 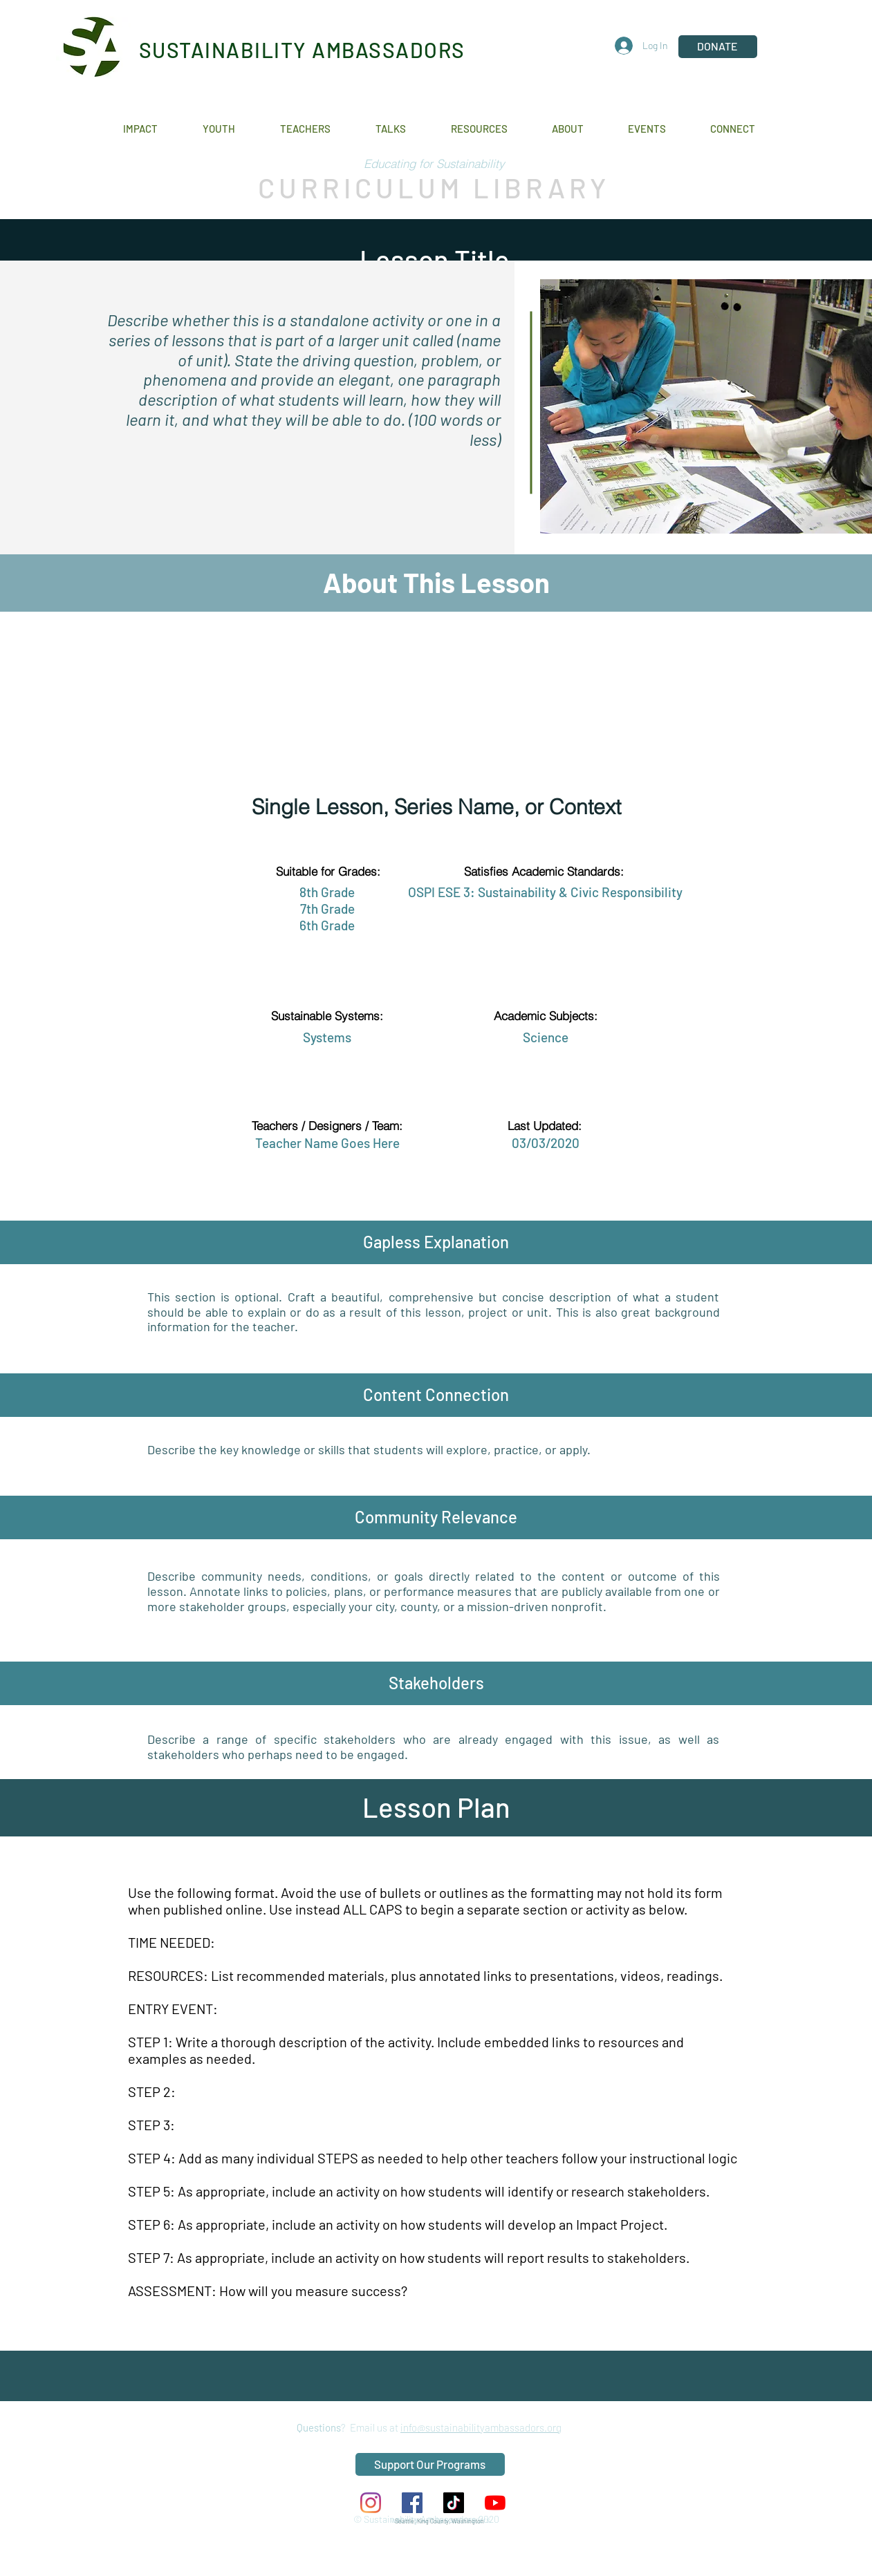 What do you see at coordinates (412, 2502) in the screenshot?
I see `[Facebook Social Icon]` at bounding box center [412, 2502].